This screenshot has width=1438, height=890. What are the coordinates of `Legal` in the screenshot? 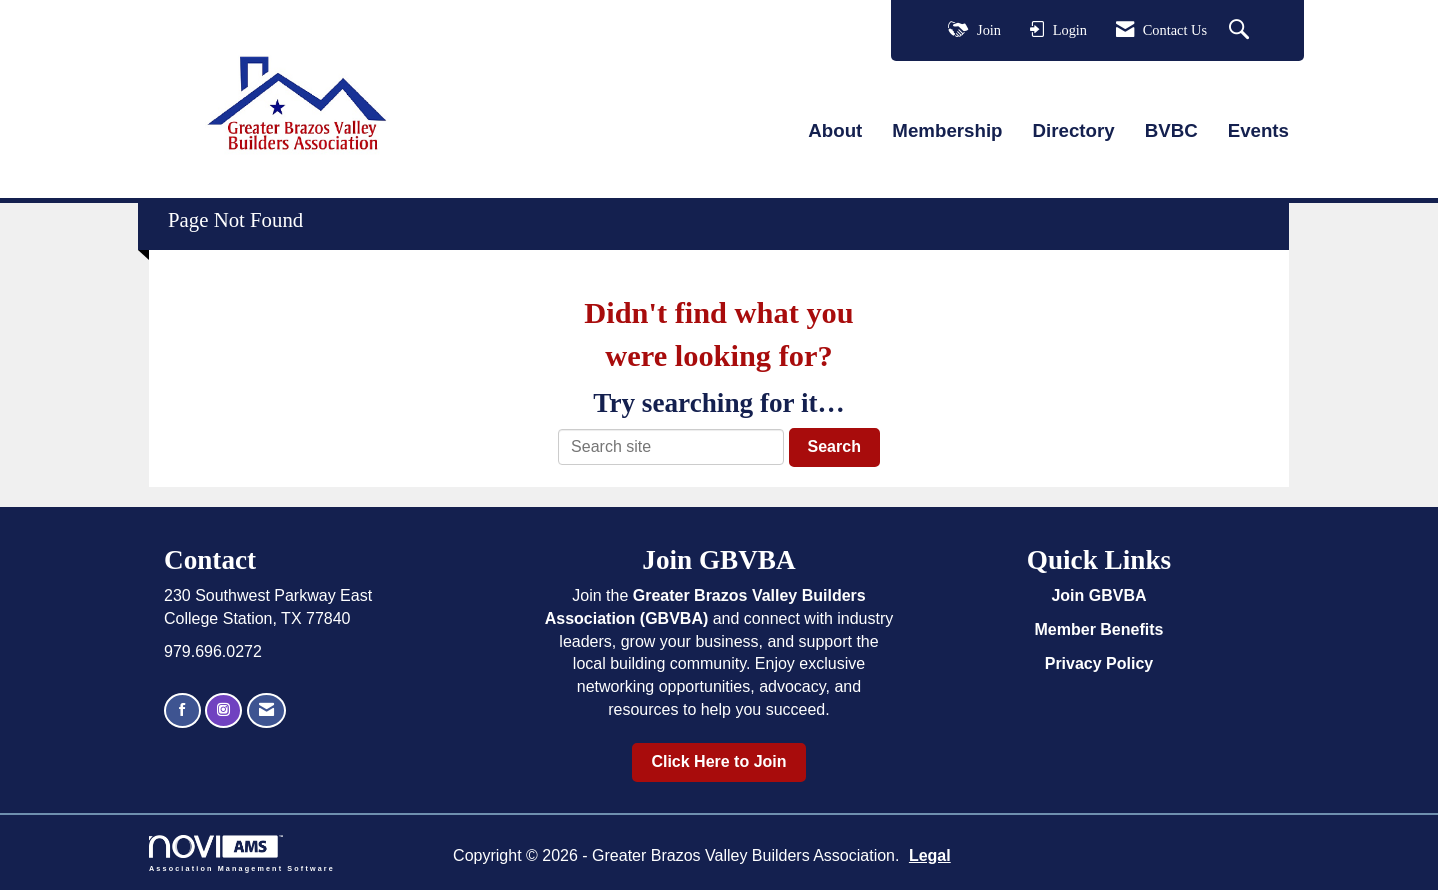 It's located at (930, 855).